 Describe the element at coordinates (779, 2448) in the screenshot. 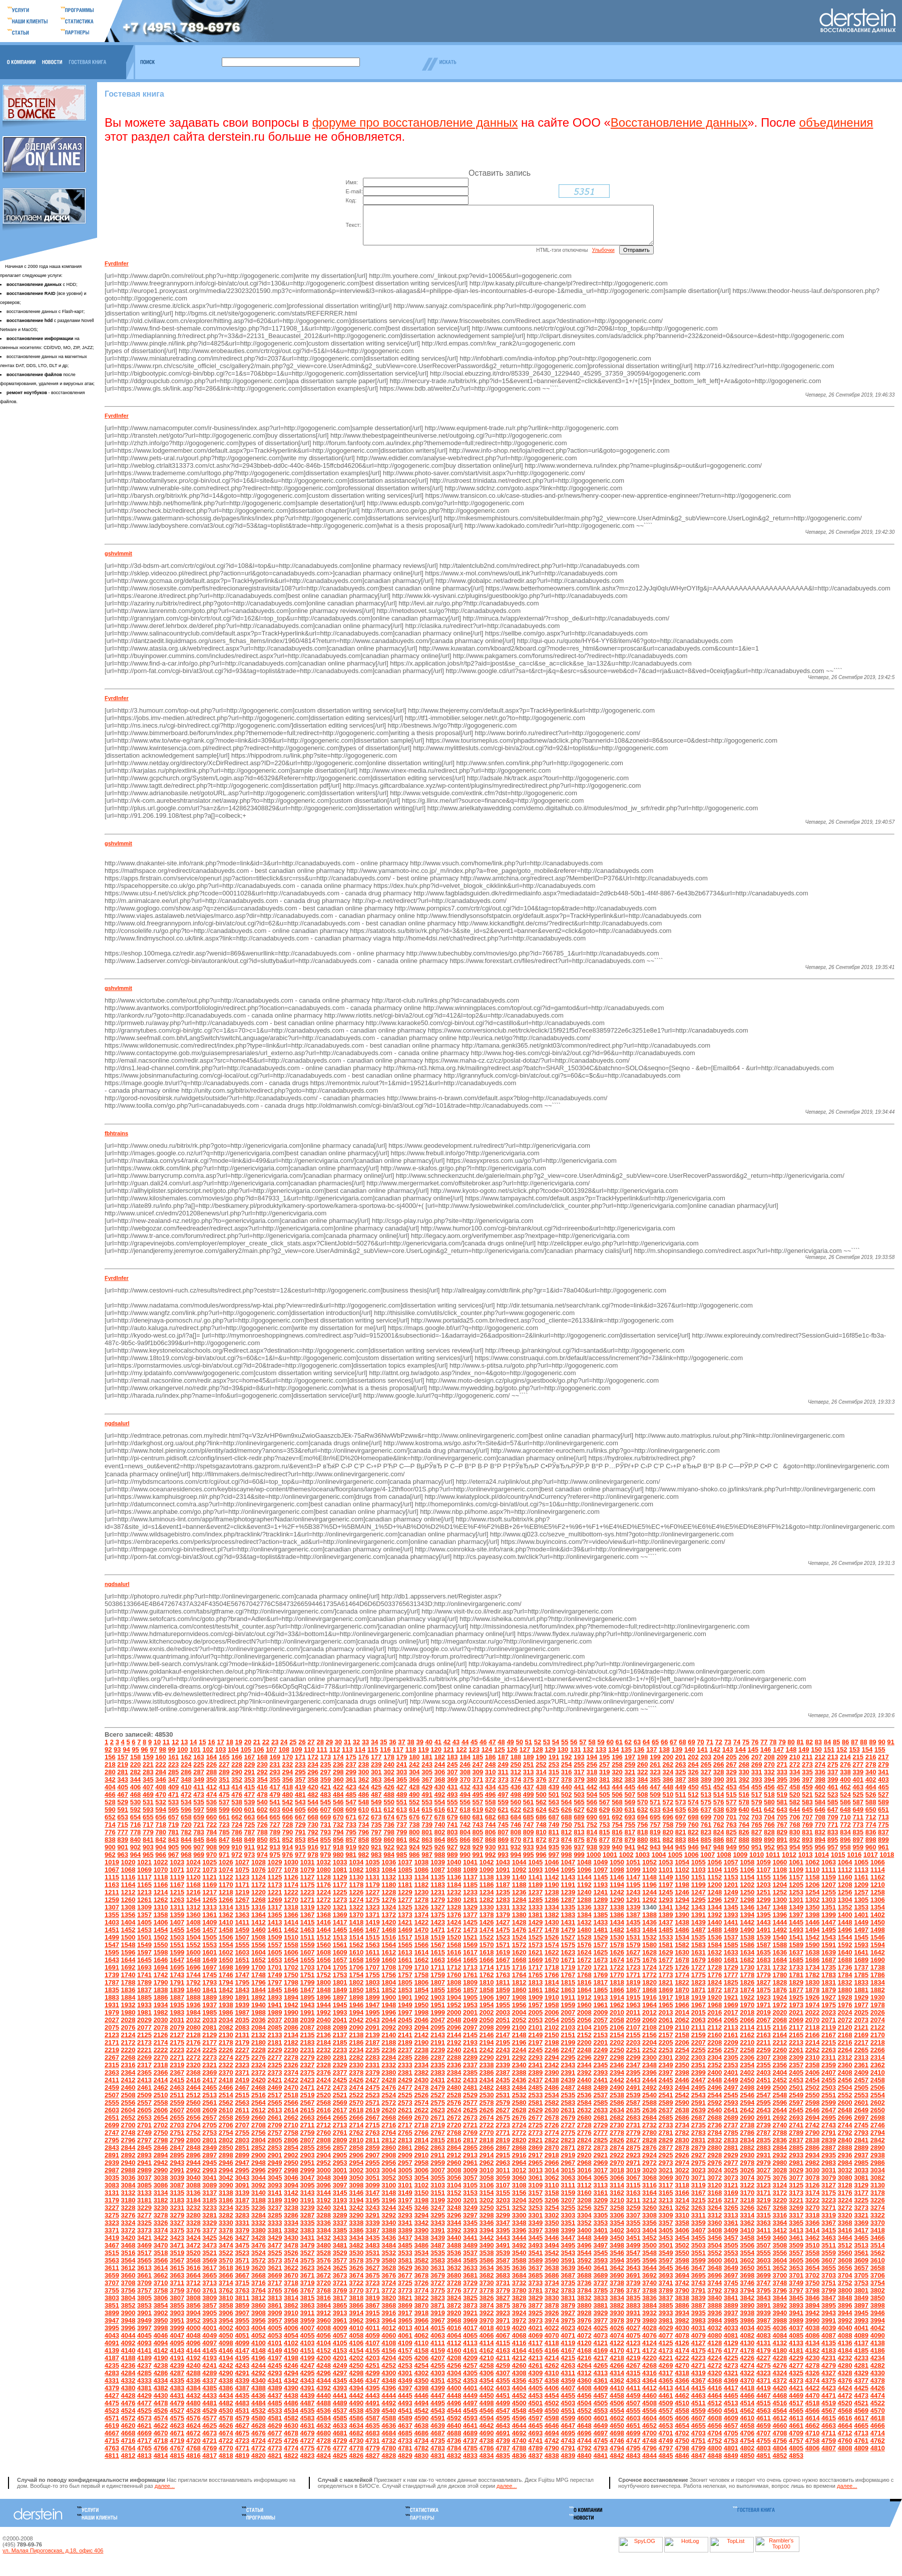

I see `4756` at that location.